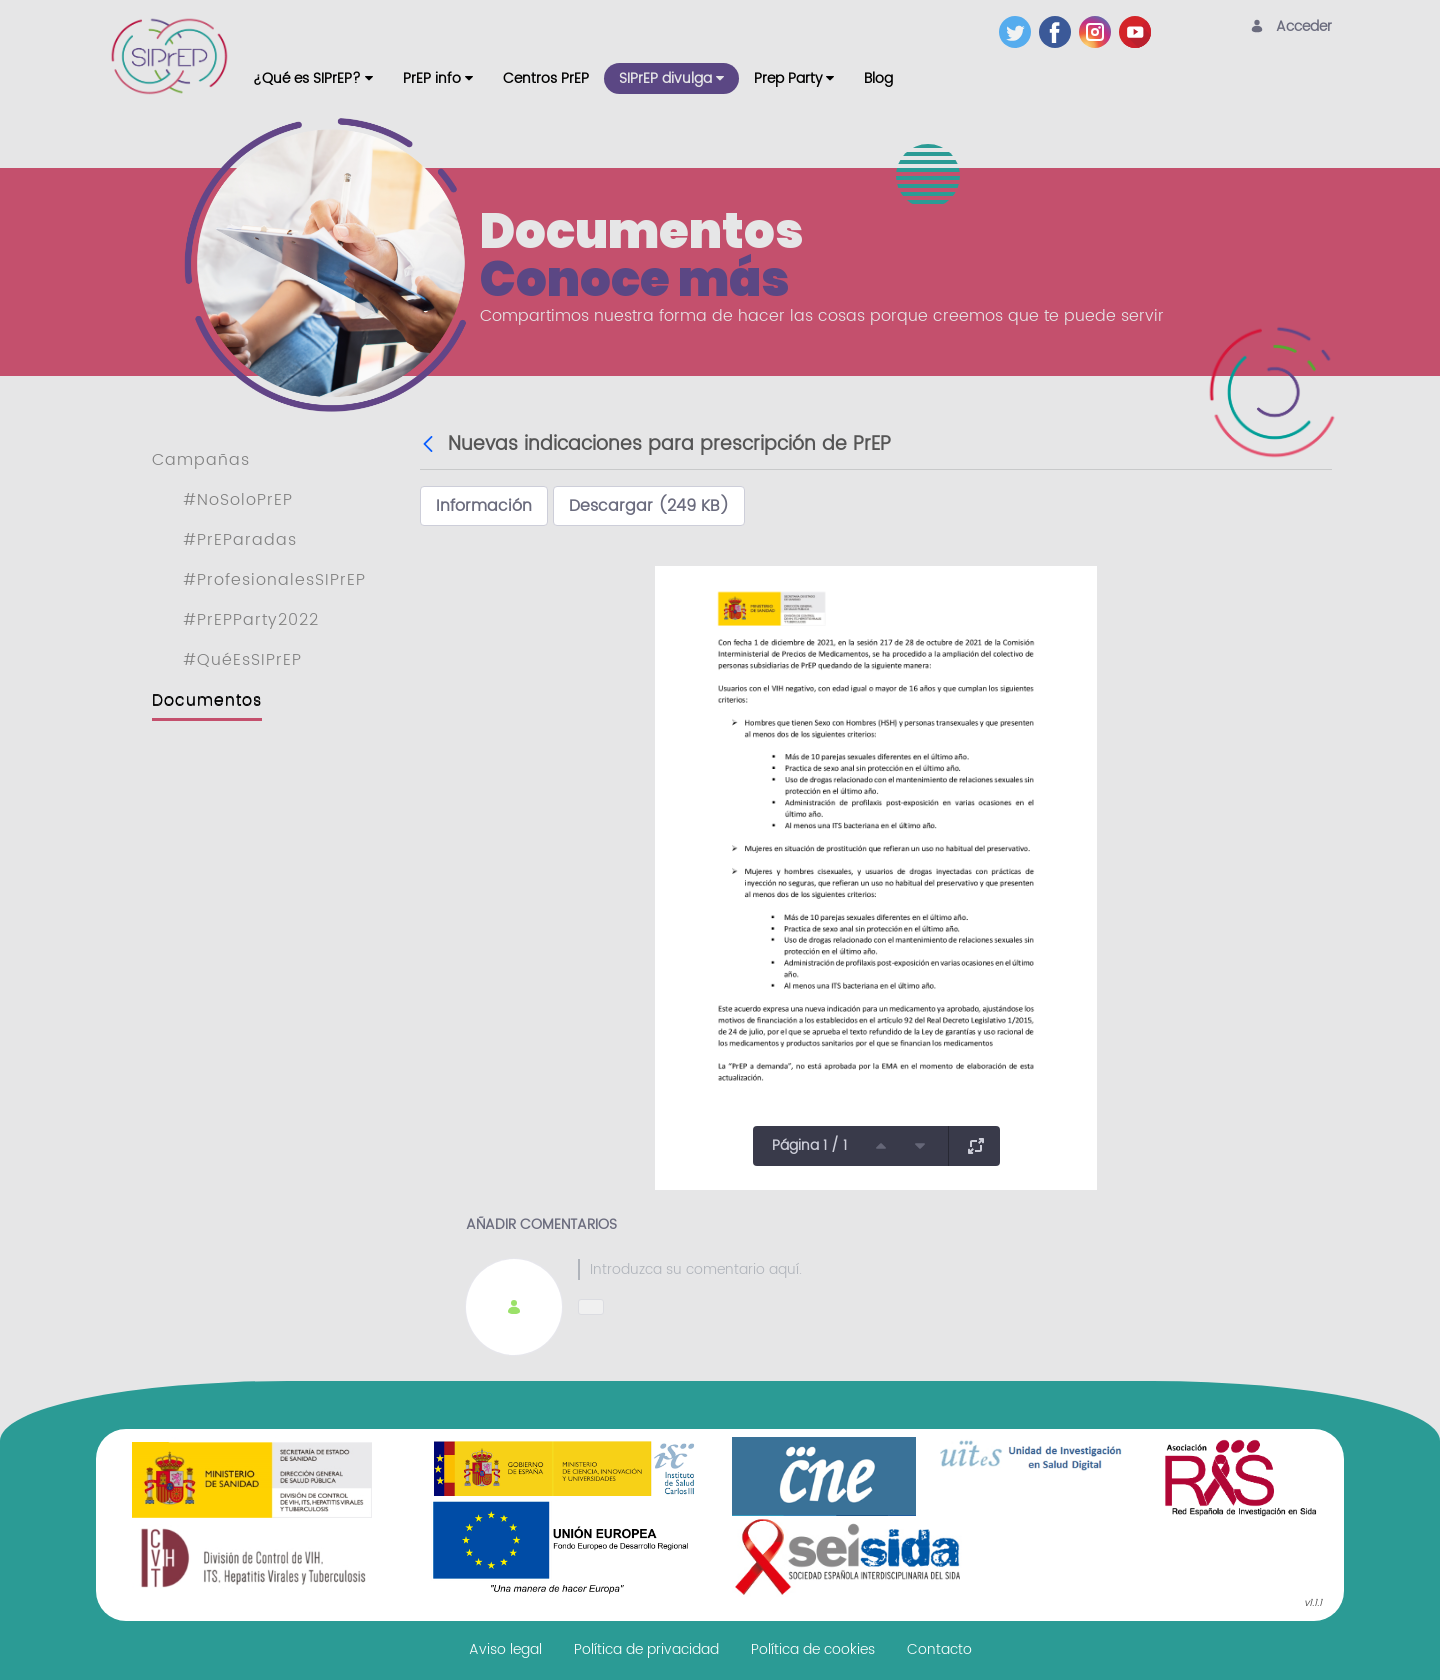 Image resolution: width=1440 pixels, height=1680 pixels. I want to click on #ProfesionalesSIPrEP [menuitem], so click(274, 580).